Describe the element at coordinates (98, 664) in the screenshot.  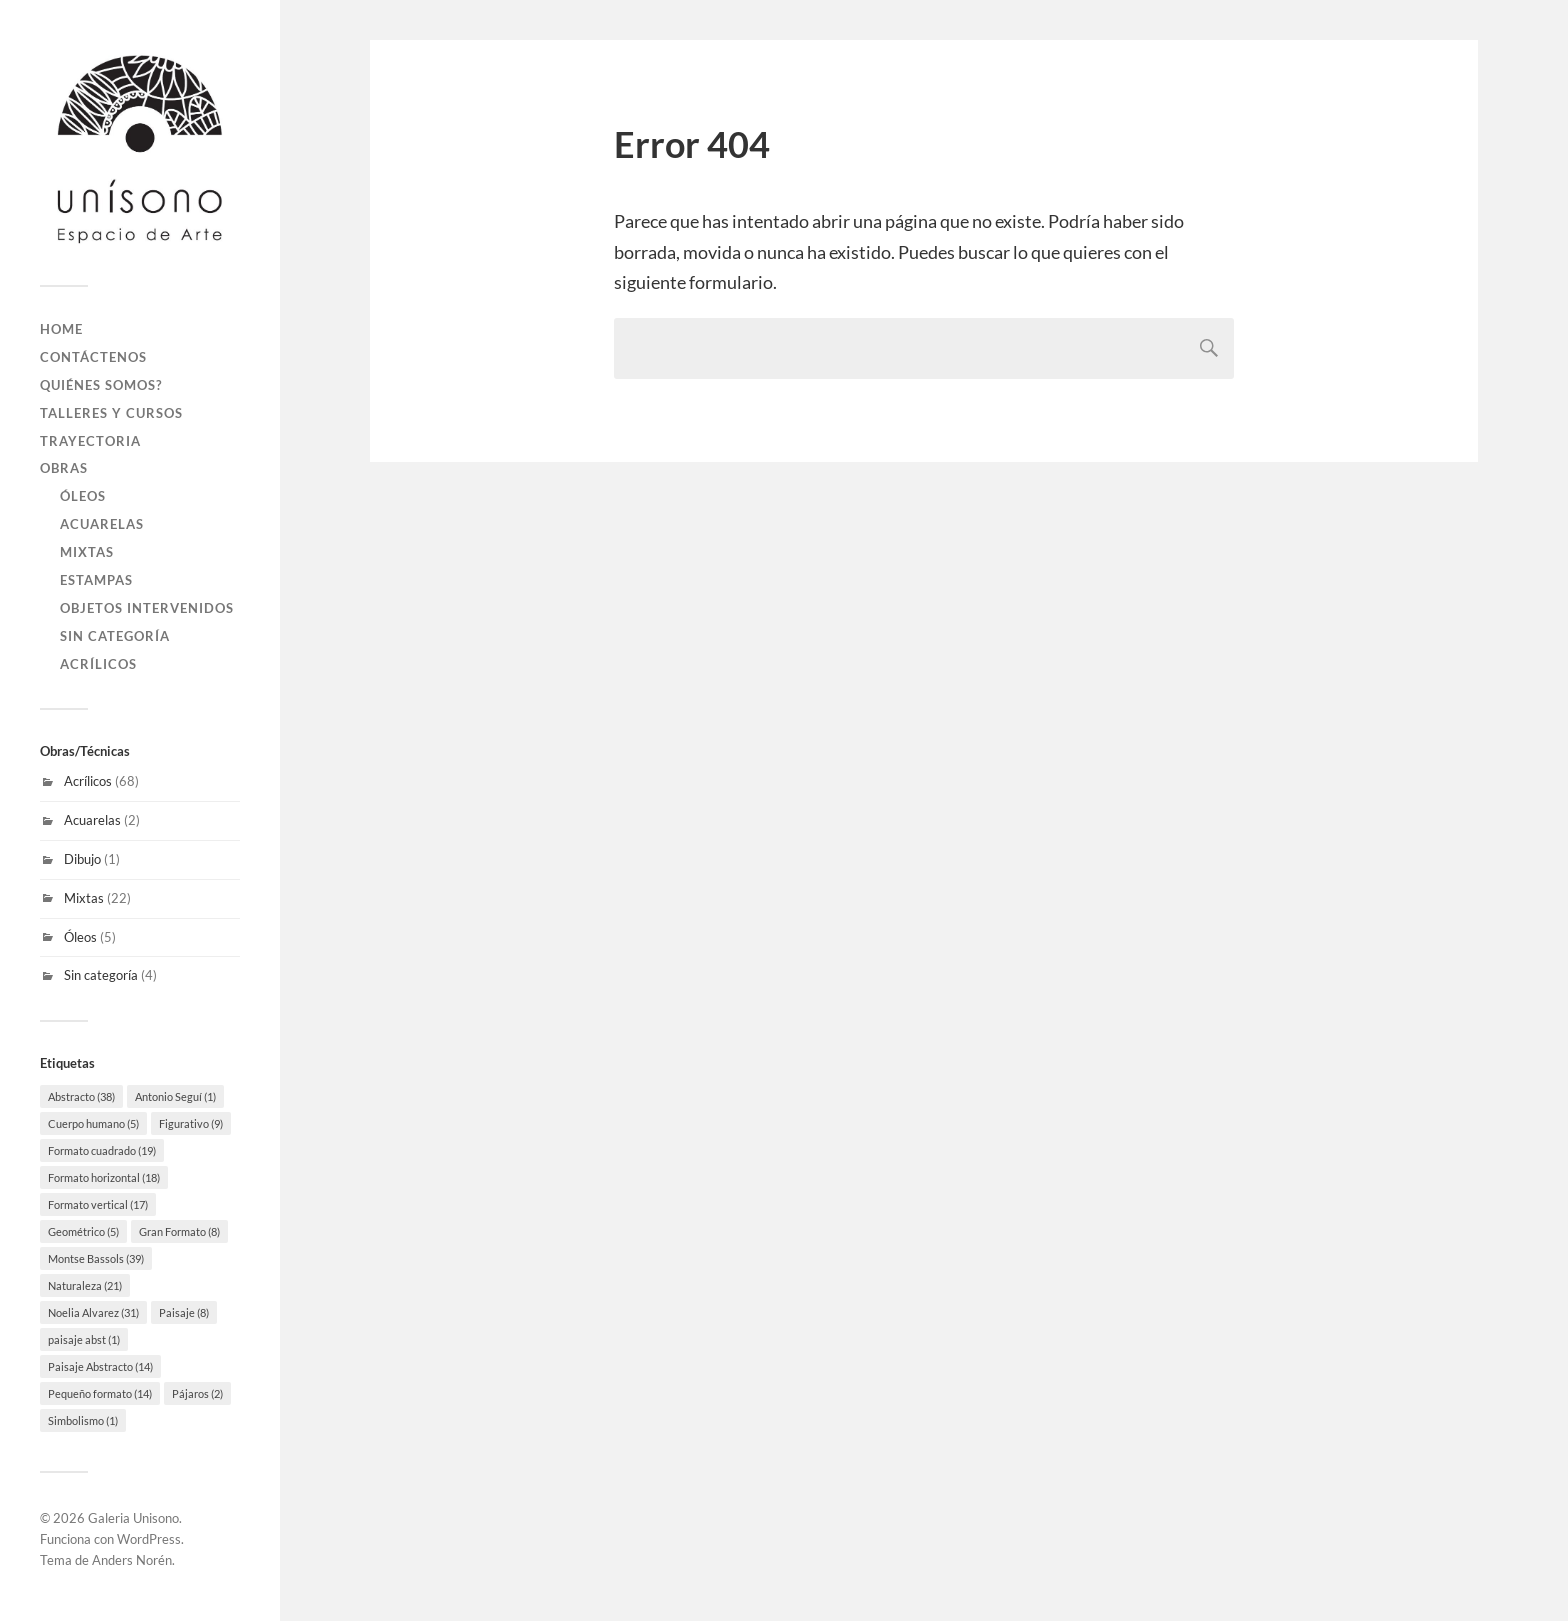
I see `Acrílicos` at that location.